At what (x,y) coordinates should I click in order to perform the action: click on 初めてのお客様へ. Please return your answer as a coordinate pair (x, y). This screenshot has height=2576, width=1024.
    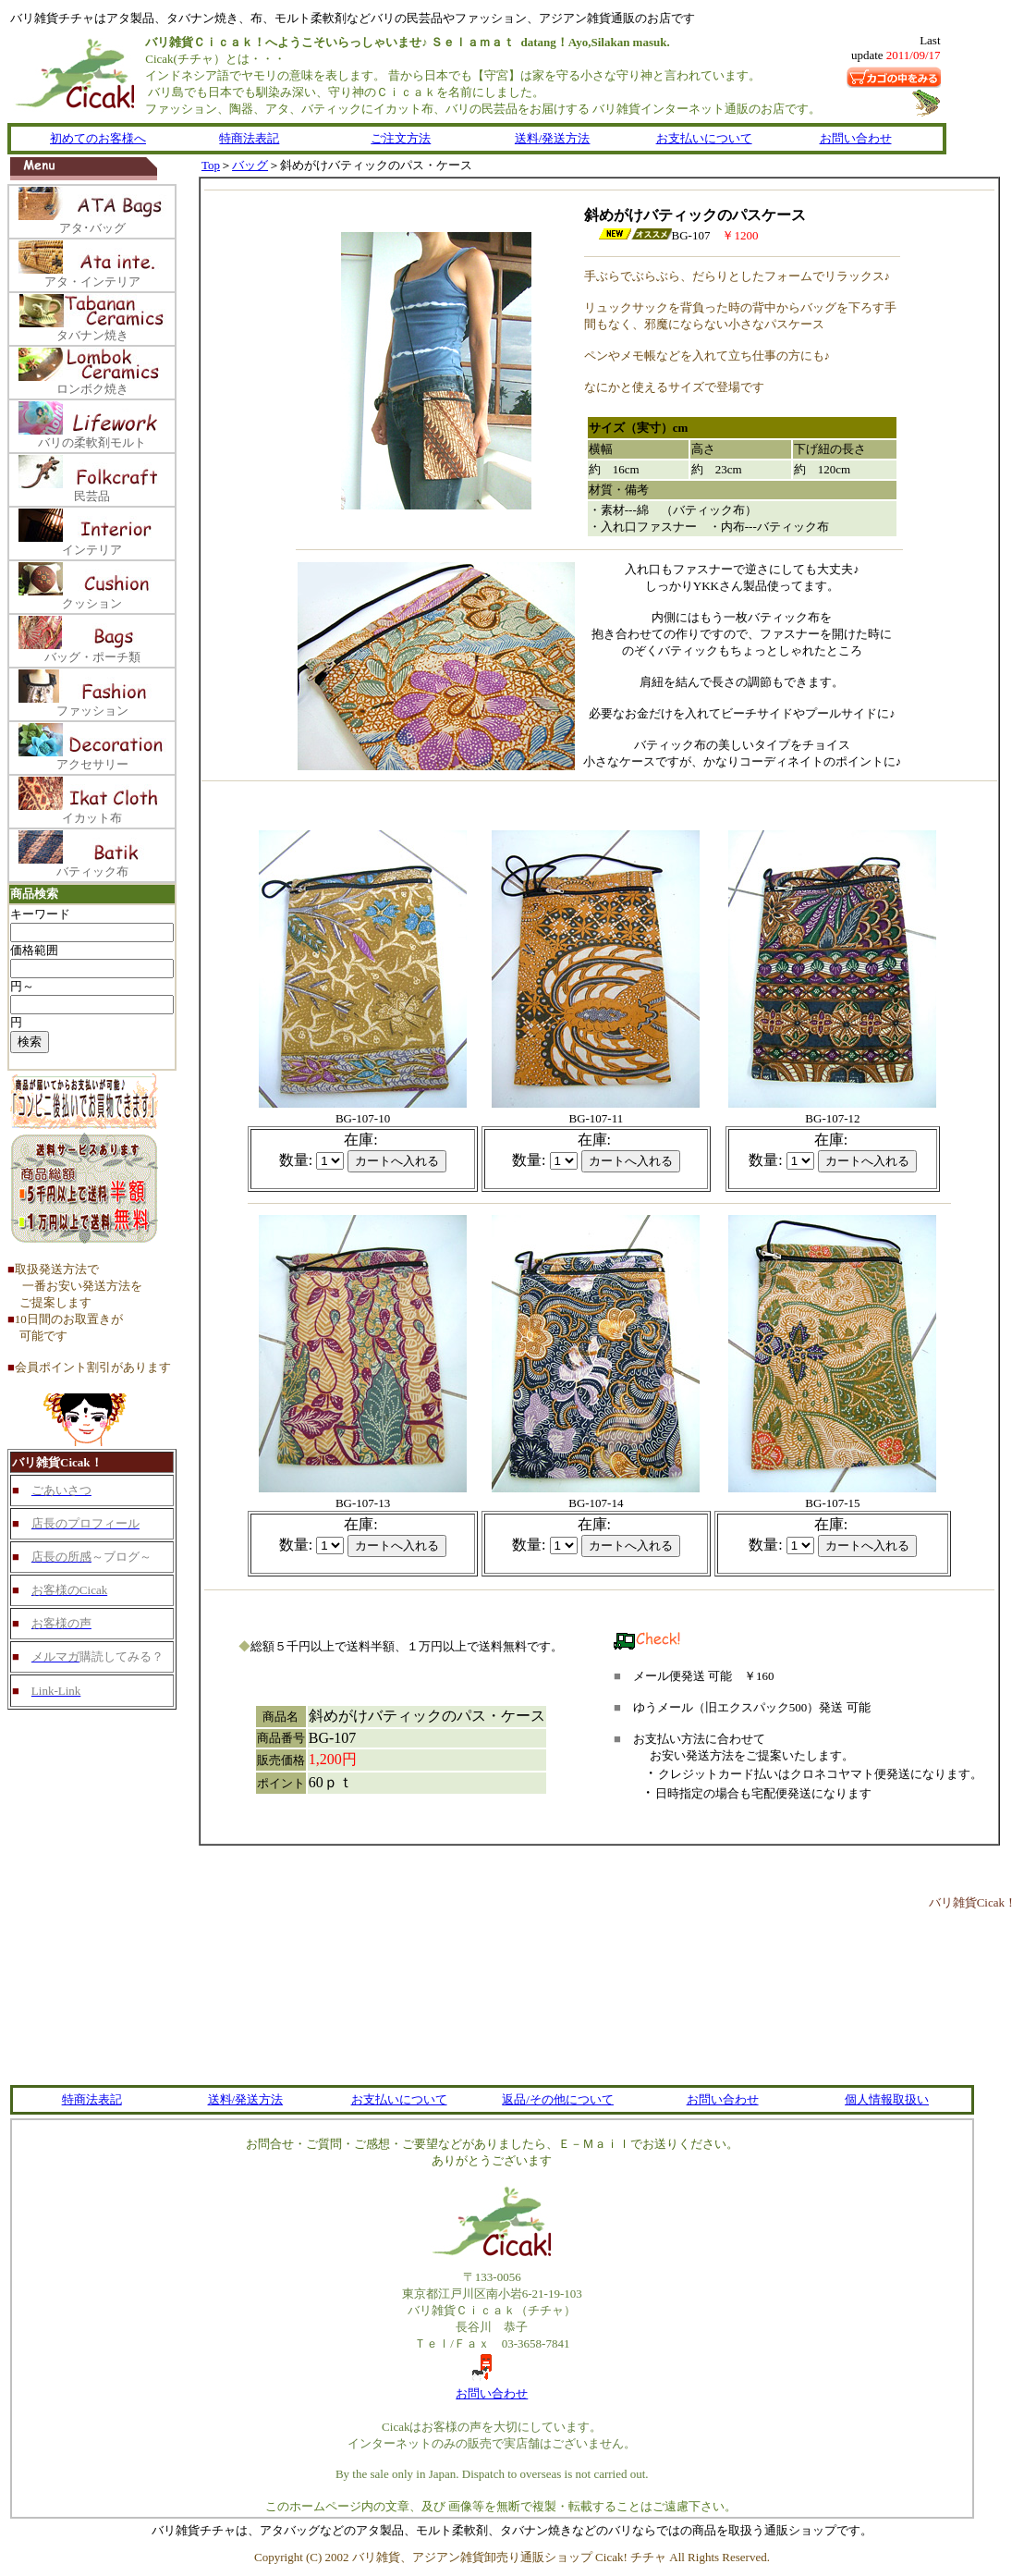
    Looking at the image, I should click on (98, 138).